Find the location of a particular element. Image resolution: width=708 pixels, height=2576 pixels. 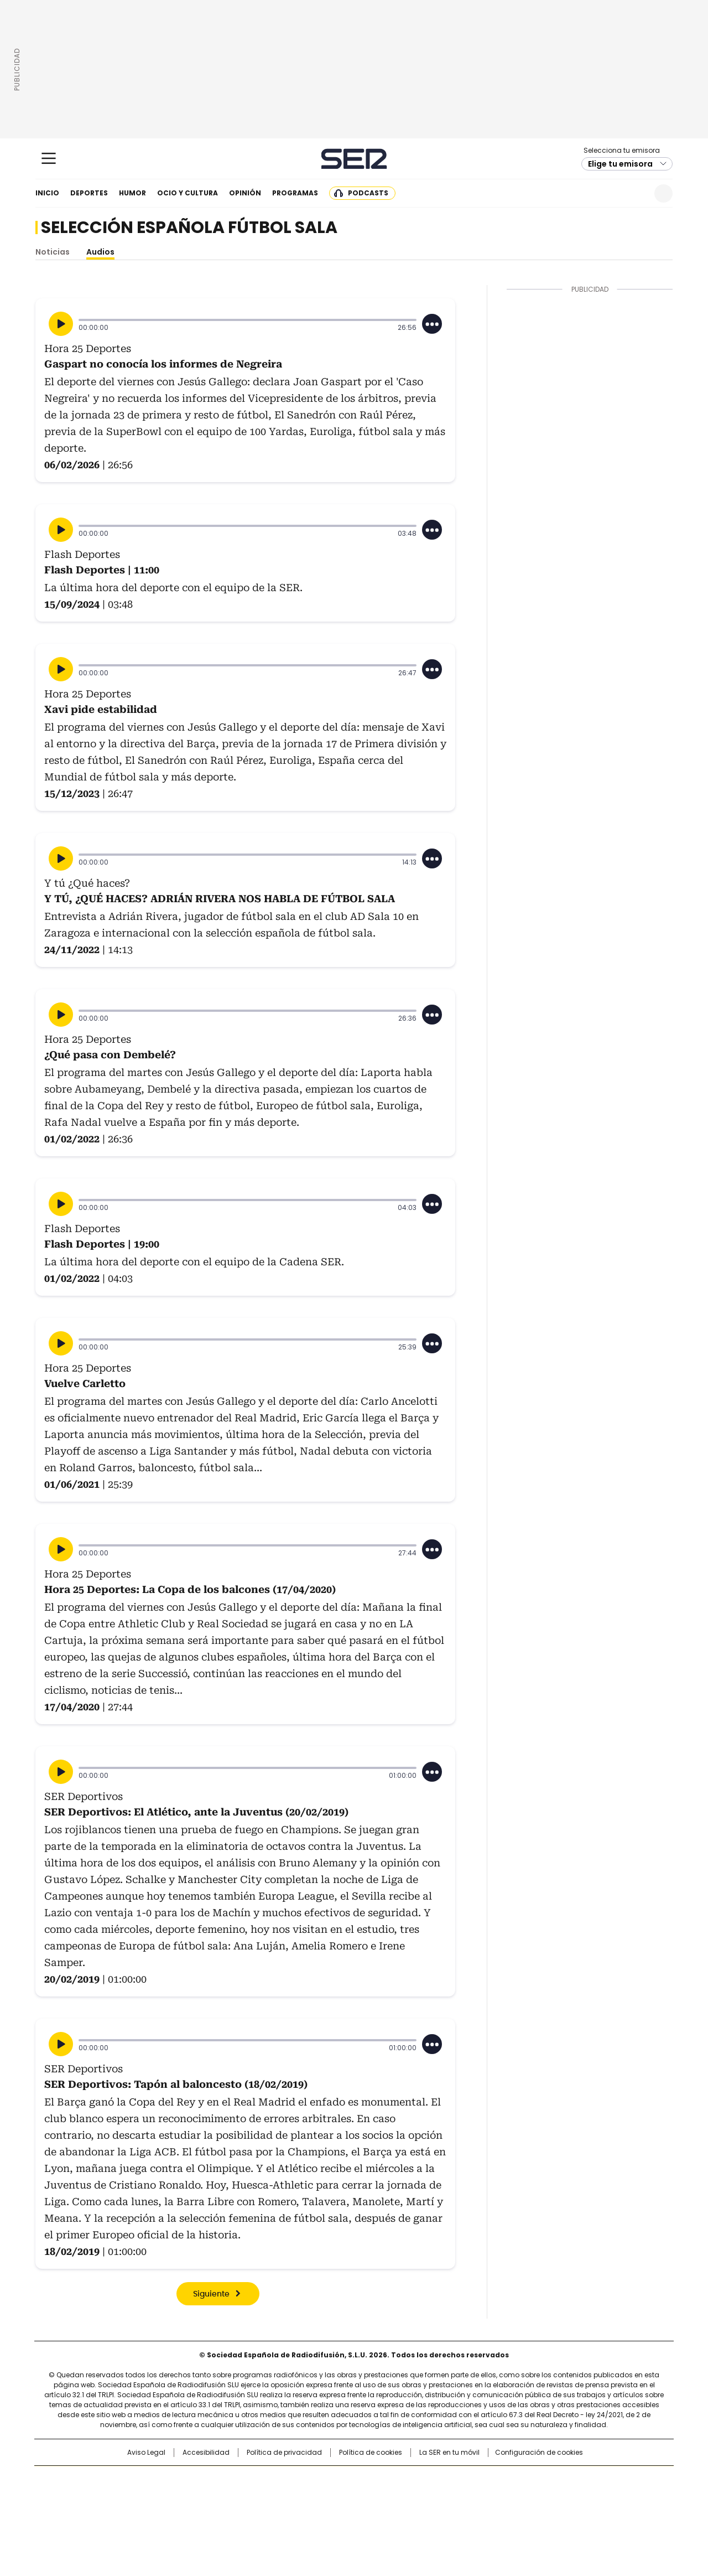

Configuración de cookies is located at coordinates (539, 2452).